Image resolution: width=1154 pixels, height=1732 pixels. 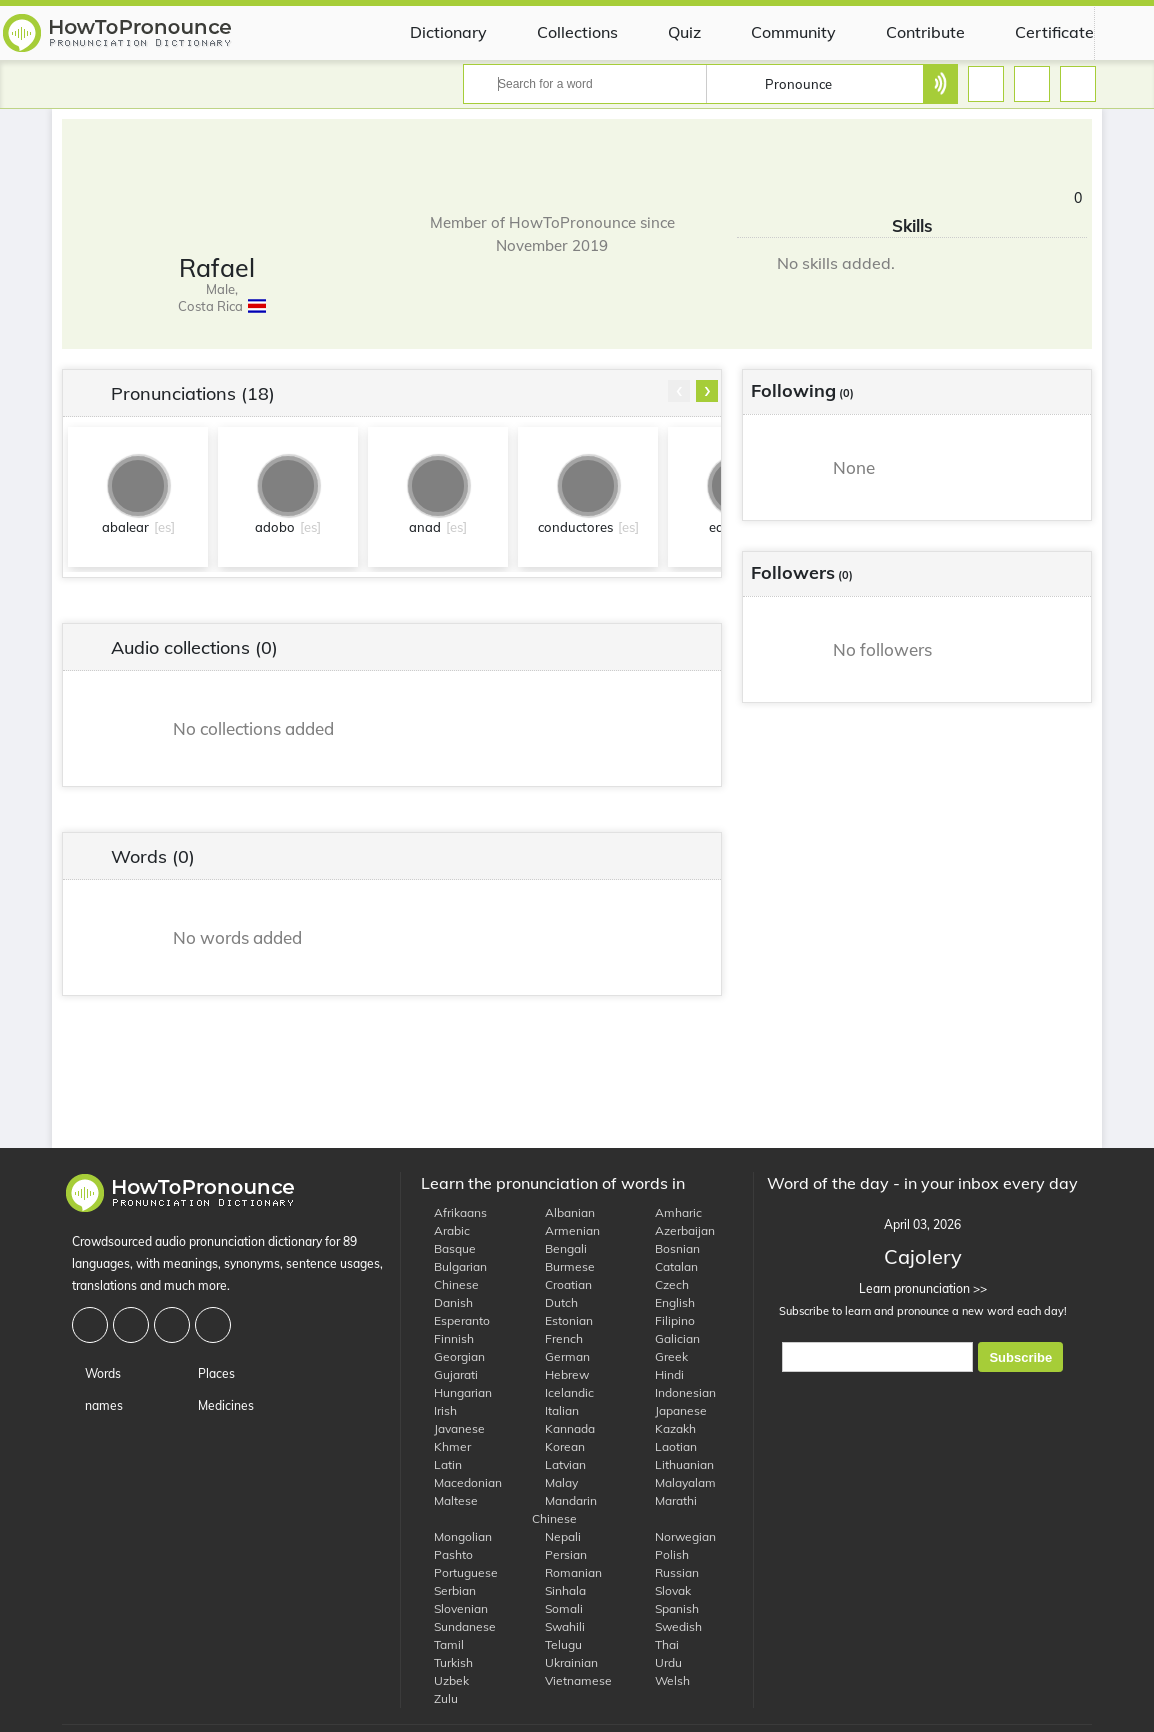 I want to click on Polish, so click(x=665, y=1554).